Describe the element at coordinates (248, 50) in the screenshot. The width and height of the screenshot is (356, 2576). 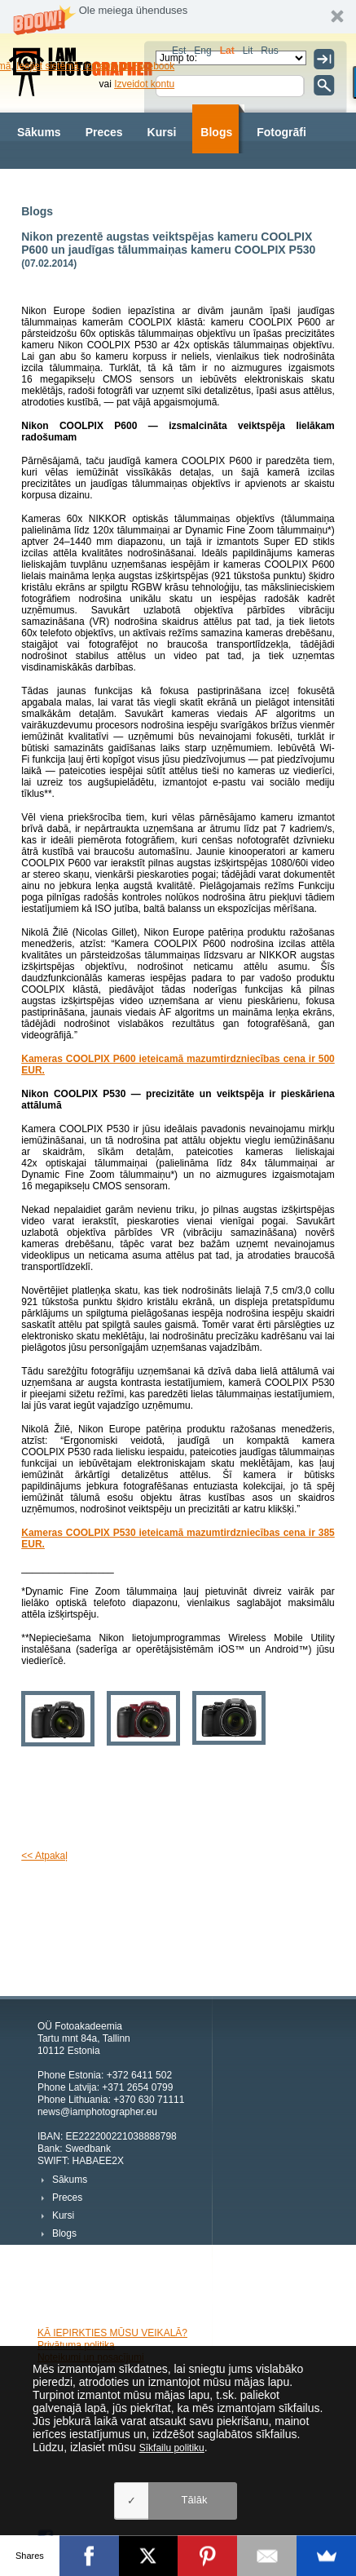
I see `Lit` at that location.